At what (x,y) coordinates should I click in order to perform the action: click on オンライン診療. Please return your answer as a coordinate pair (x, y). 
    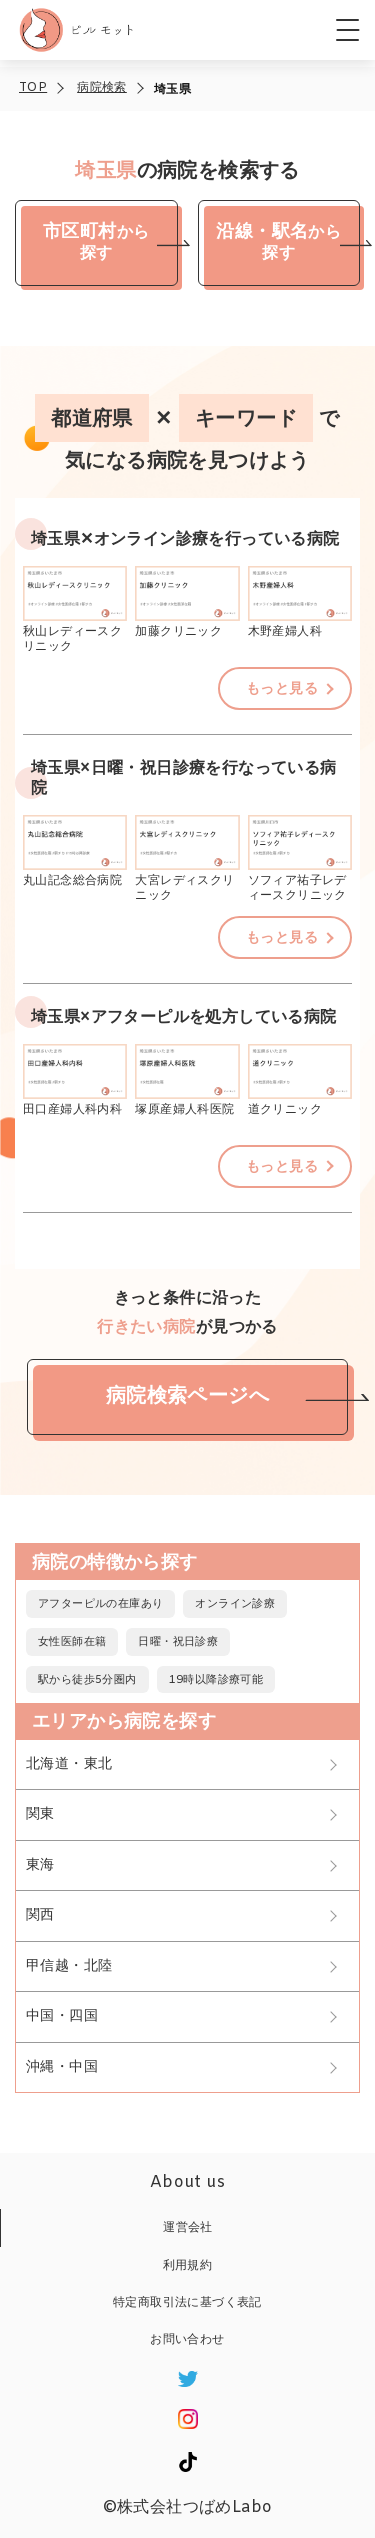
    Looking at the image, I should click on (235, 1604).